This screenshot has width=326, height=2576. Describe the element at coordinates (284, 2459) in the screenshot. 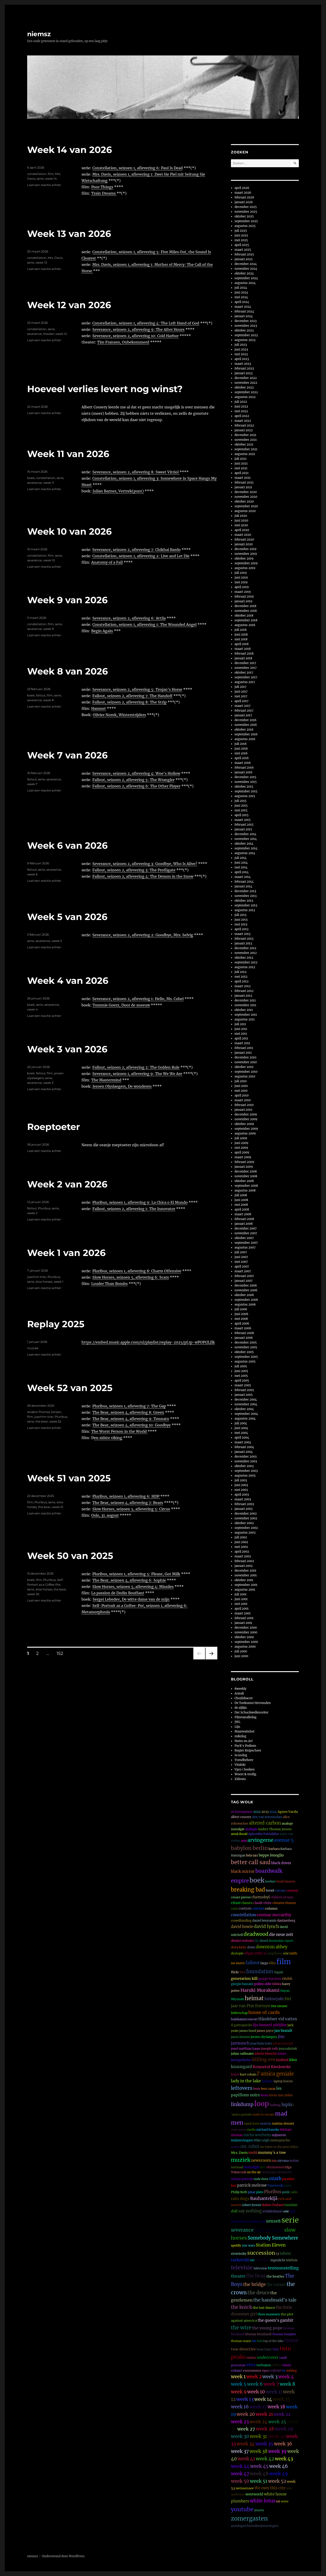

I see `week 43 [week 43 (18 items)]` at that location.